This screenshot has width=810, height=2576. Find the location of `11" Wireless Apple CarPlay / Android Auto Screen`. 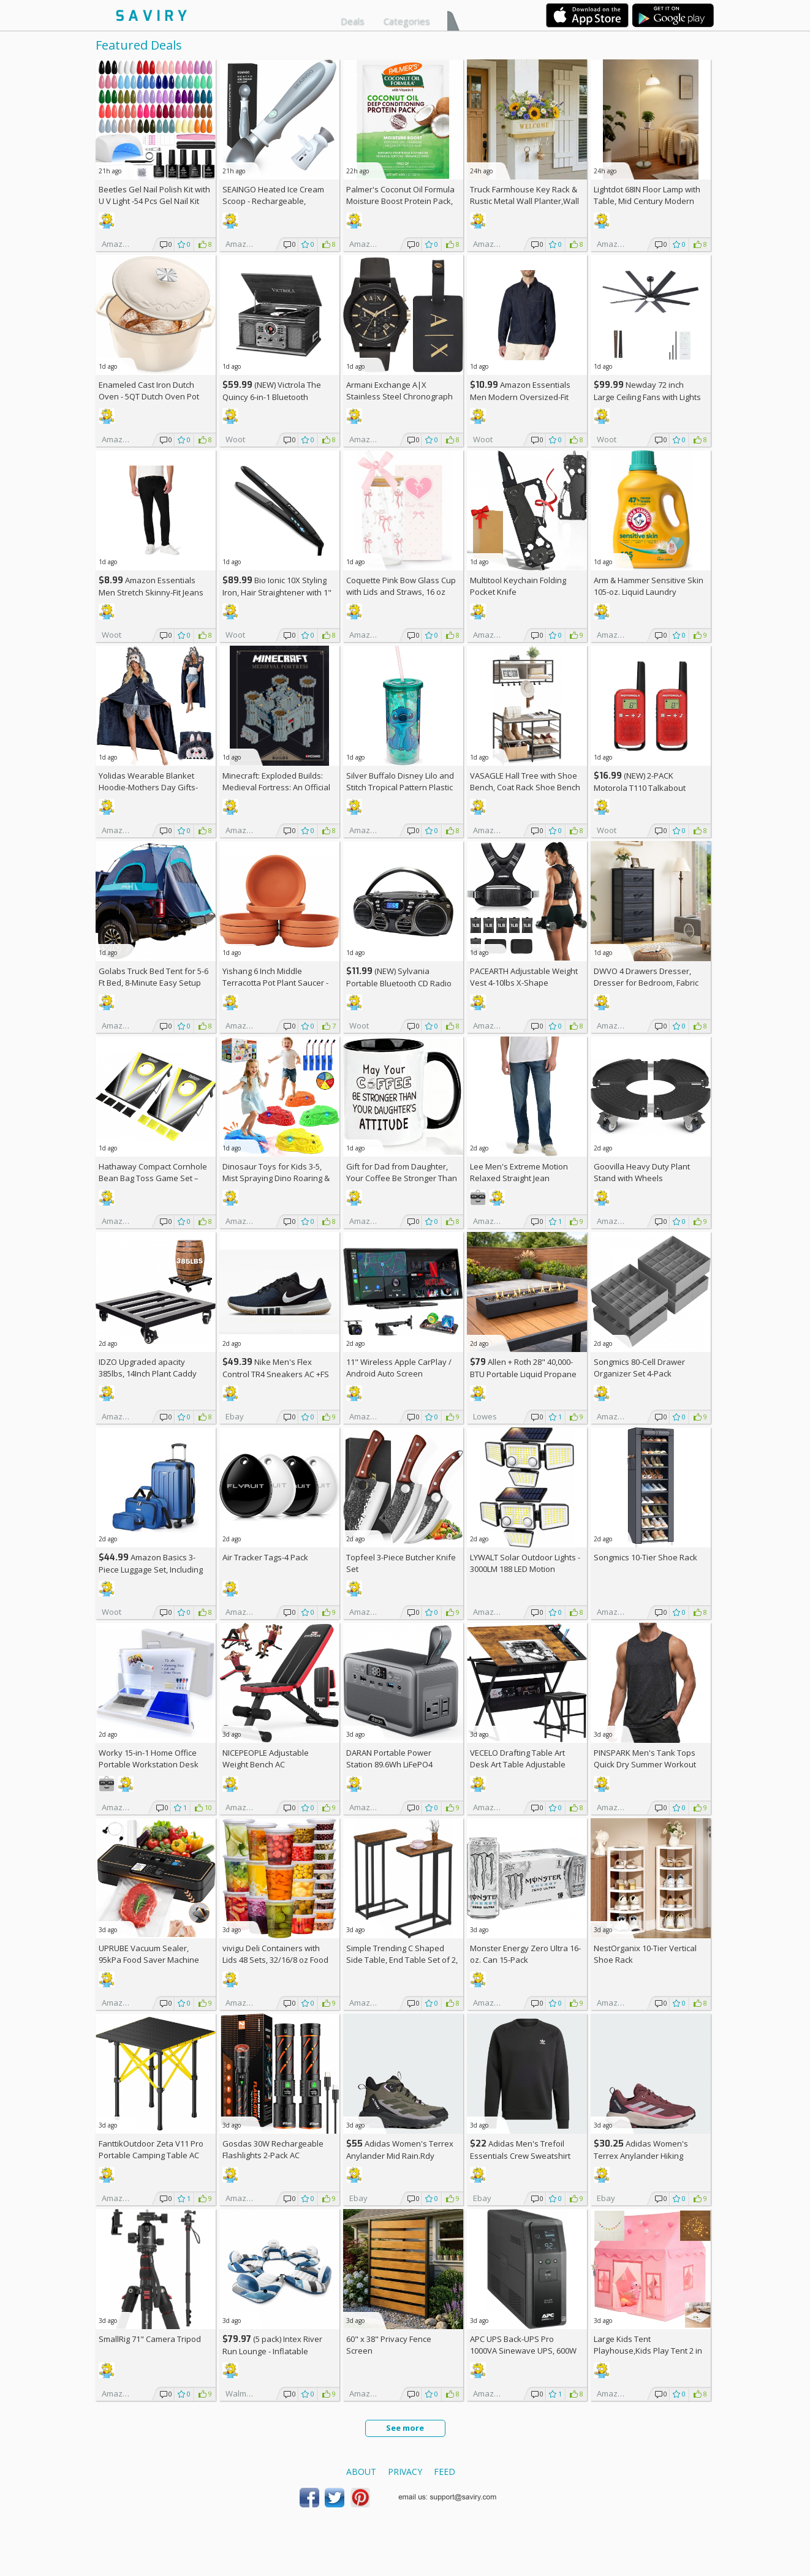

11" Wireless Apple CarPlay / Android Auto Screen is located at coordinates (399, 1367).